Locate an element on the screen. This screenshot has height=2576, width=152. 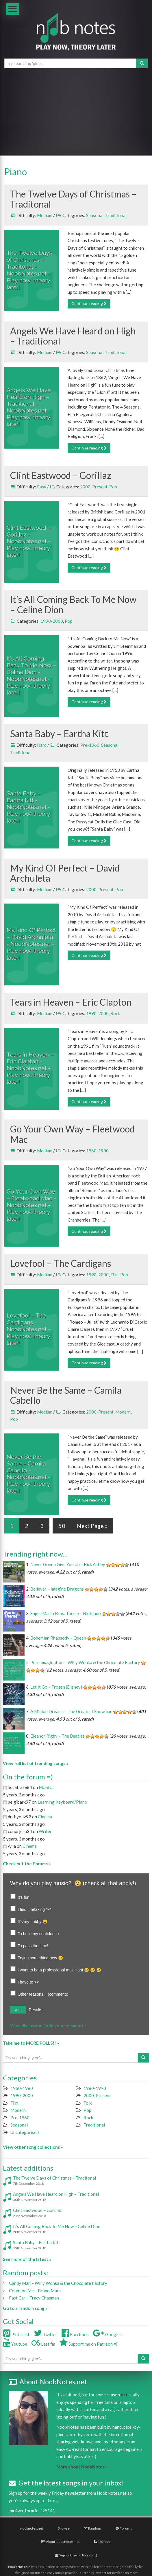
About NoobNotes.net is located at coordinates (60, 2541).